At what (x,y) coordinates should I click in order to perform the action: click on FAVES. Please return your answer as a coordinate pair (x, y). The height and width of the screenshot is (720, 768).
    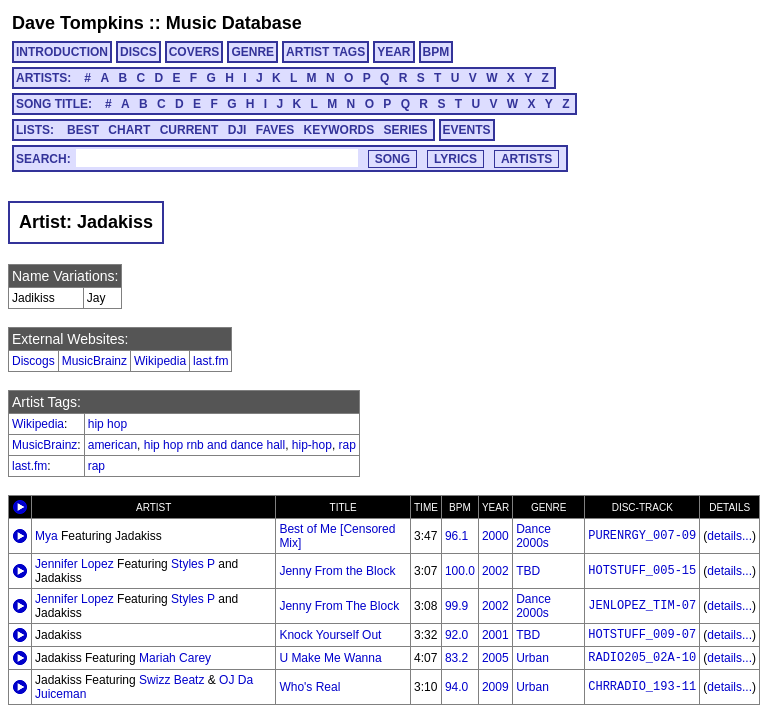
    Looking at the image, I should click on (275, 130).